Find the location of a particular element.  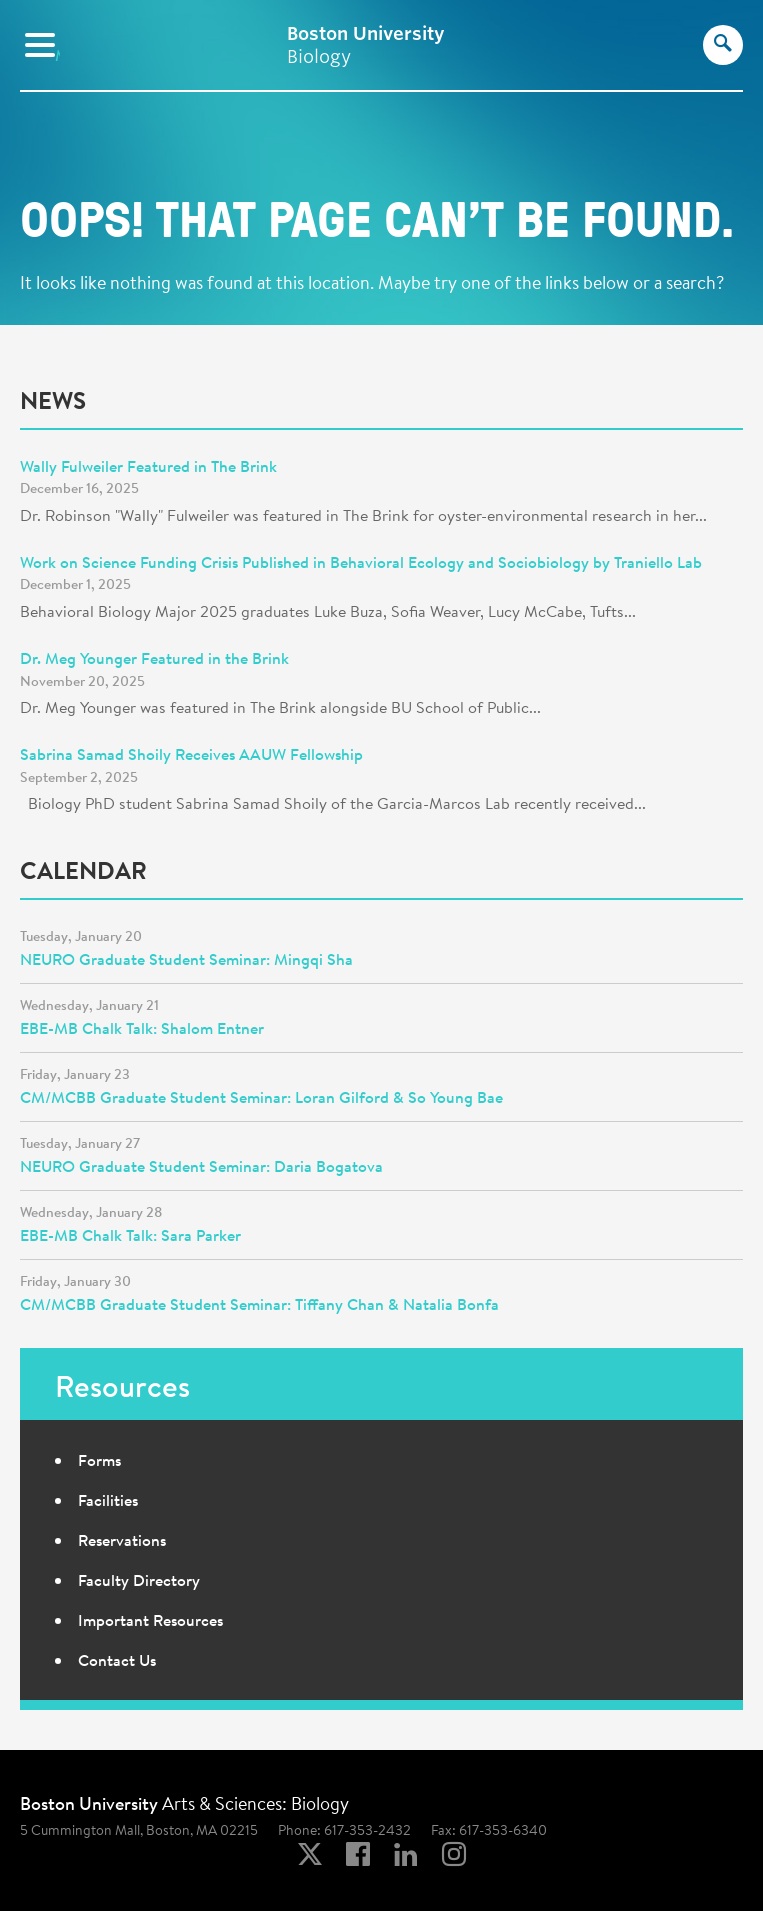

Facilities is located at coordinates (108, 1500).